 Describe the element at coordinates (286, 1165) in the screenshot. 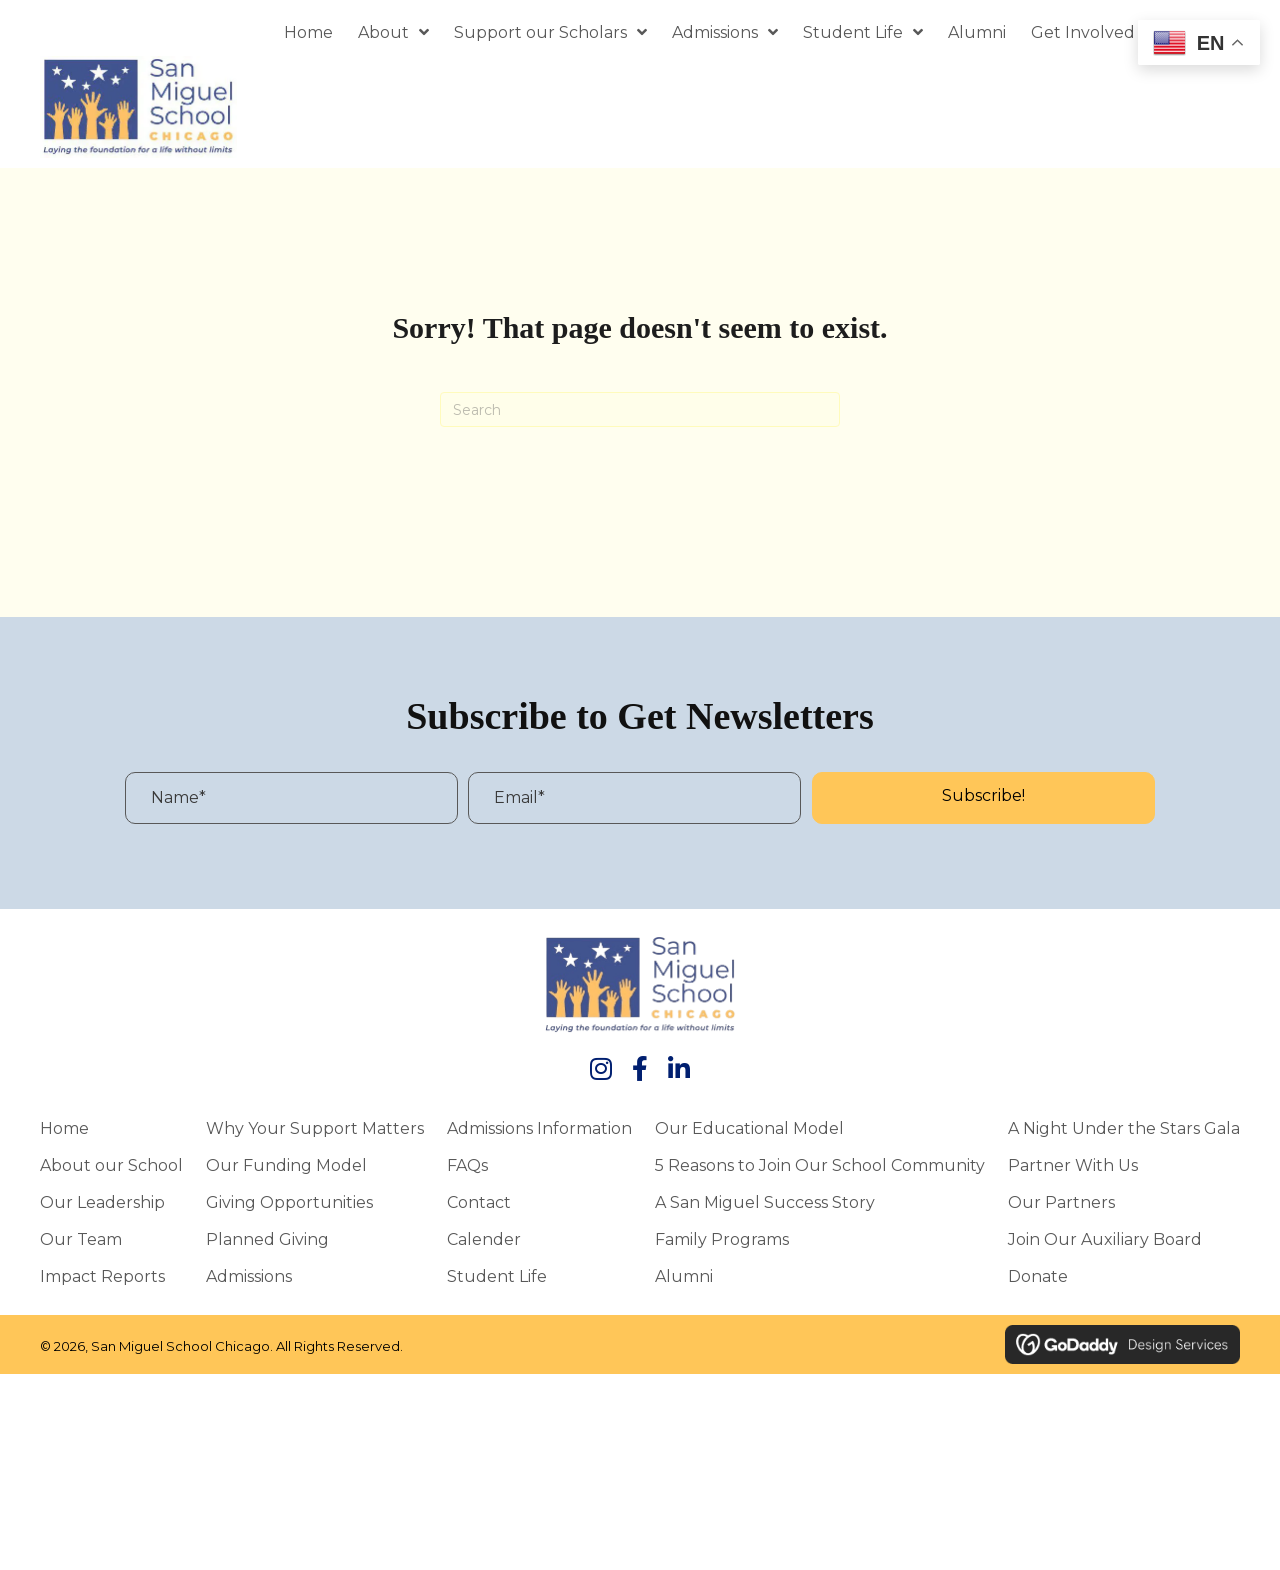

I see `Our Funding Model` at that location.